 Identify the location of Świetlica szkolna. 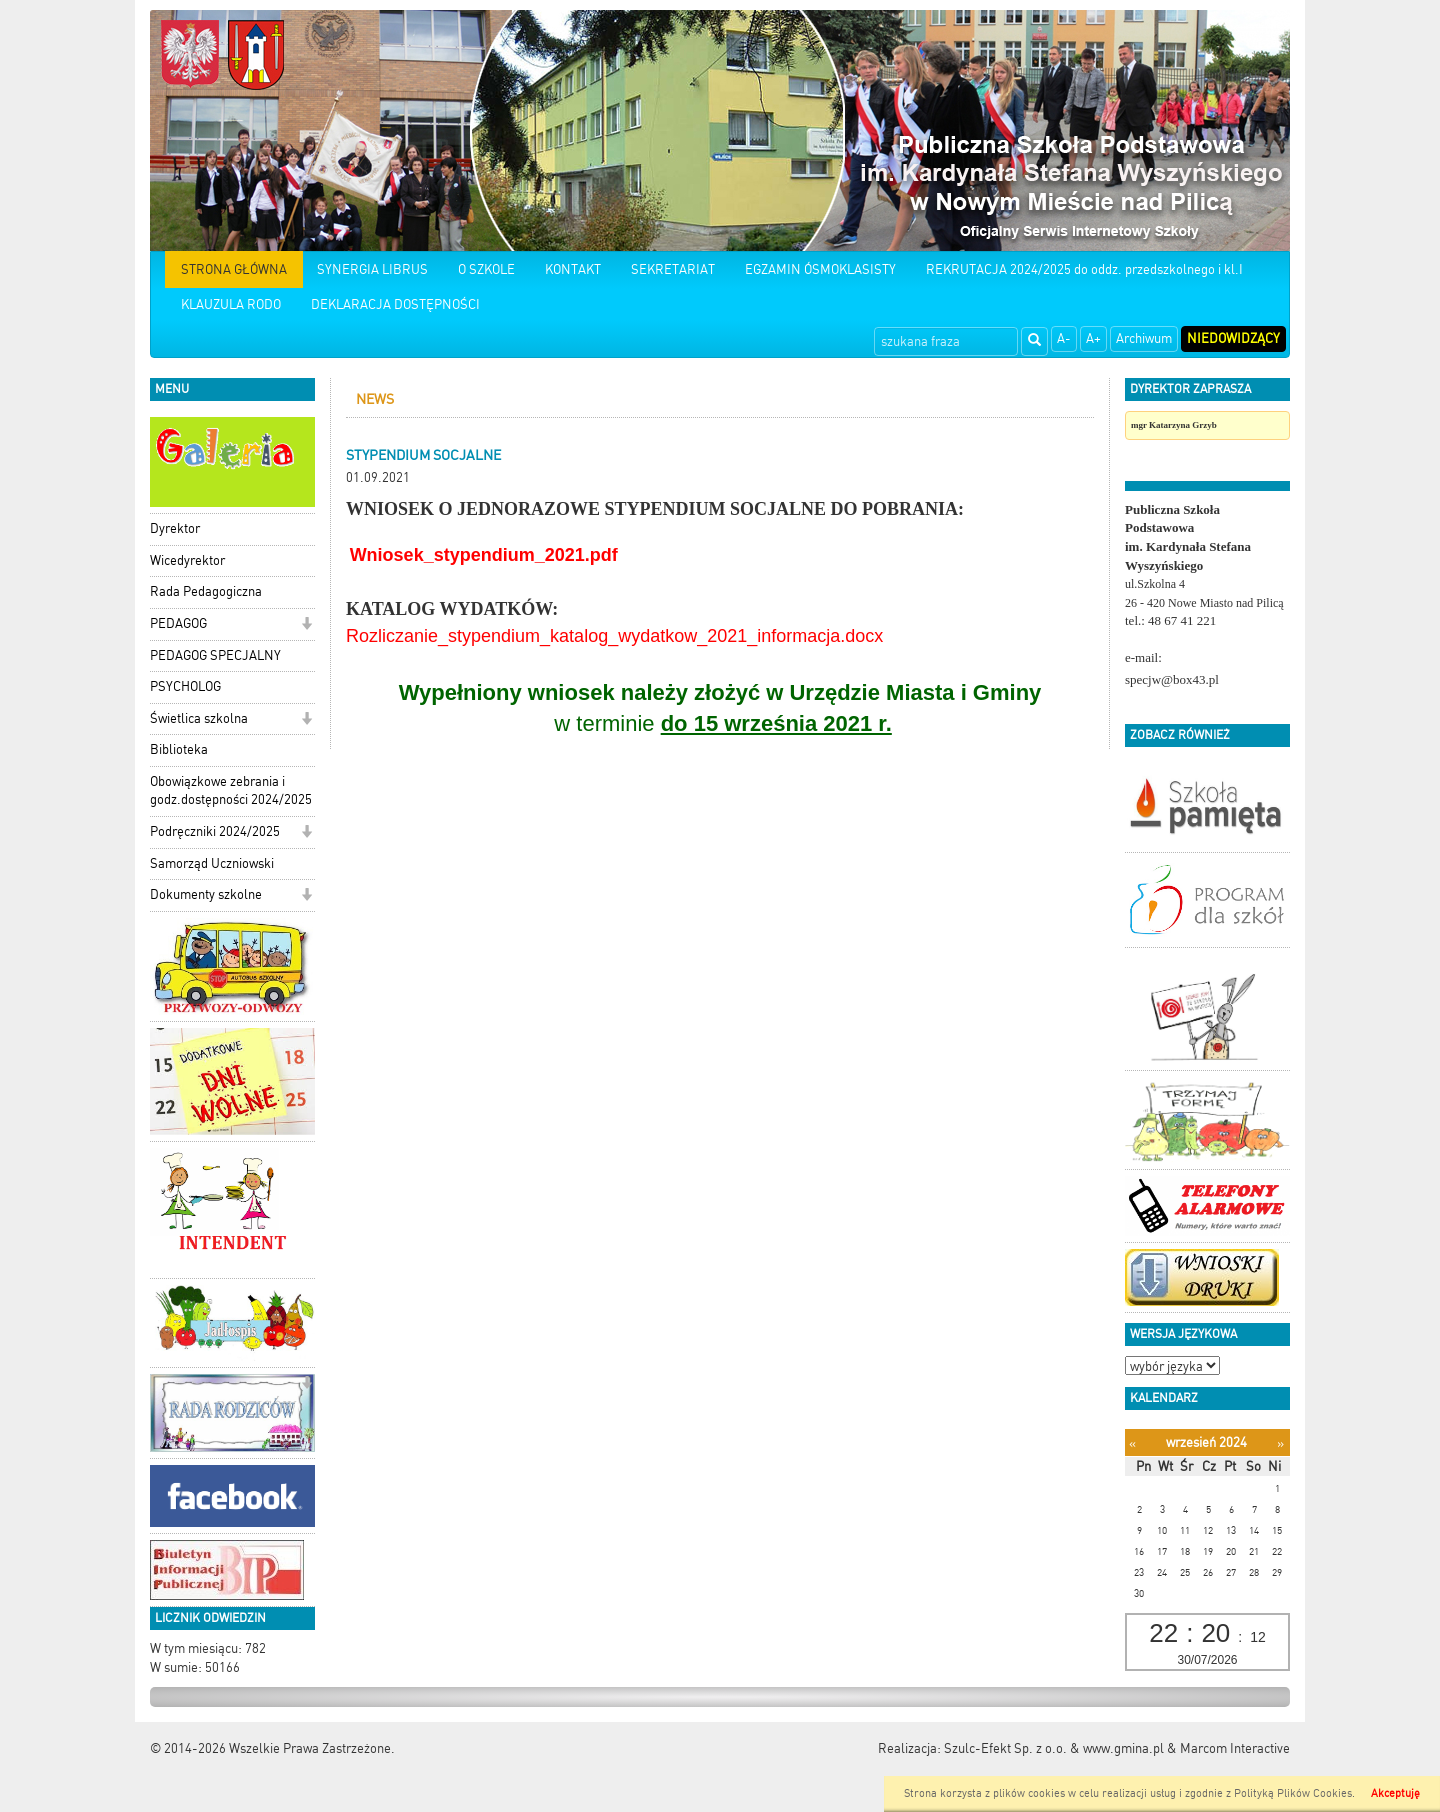
(199, 718).